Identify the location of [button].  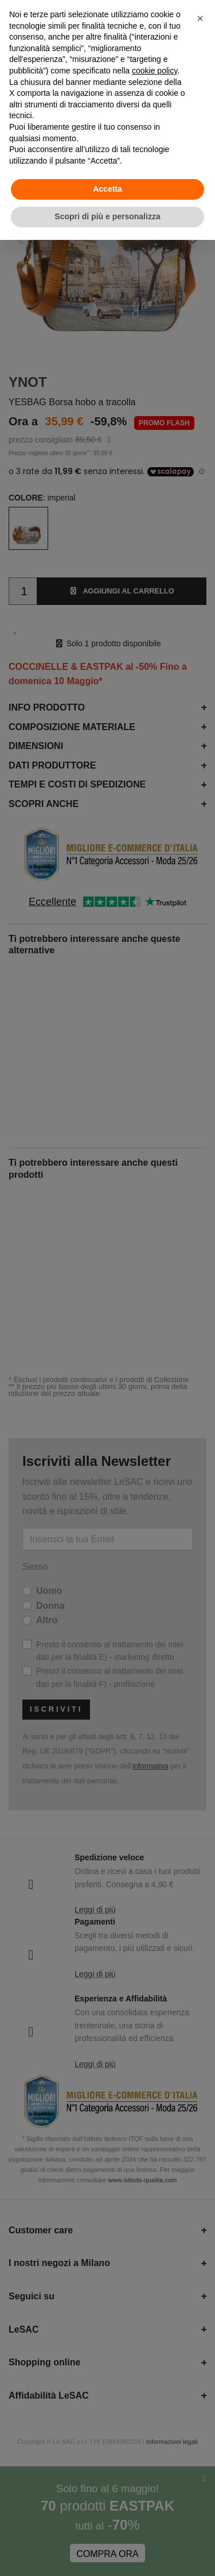
(200, 18).